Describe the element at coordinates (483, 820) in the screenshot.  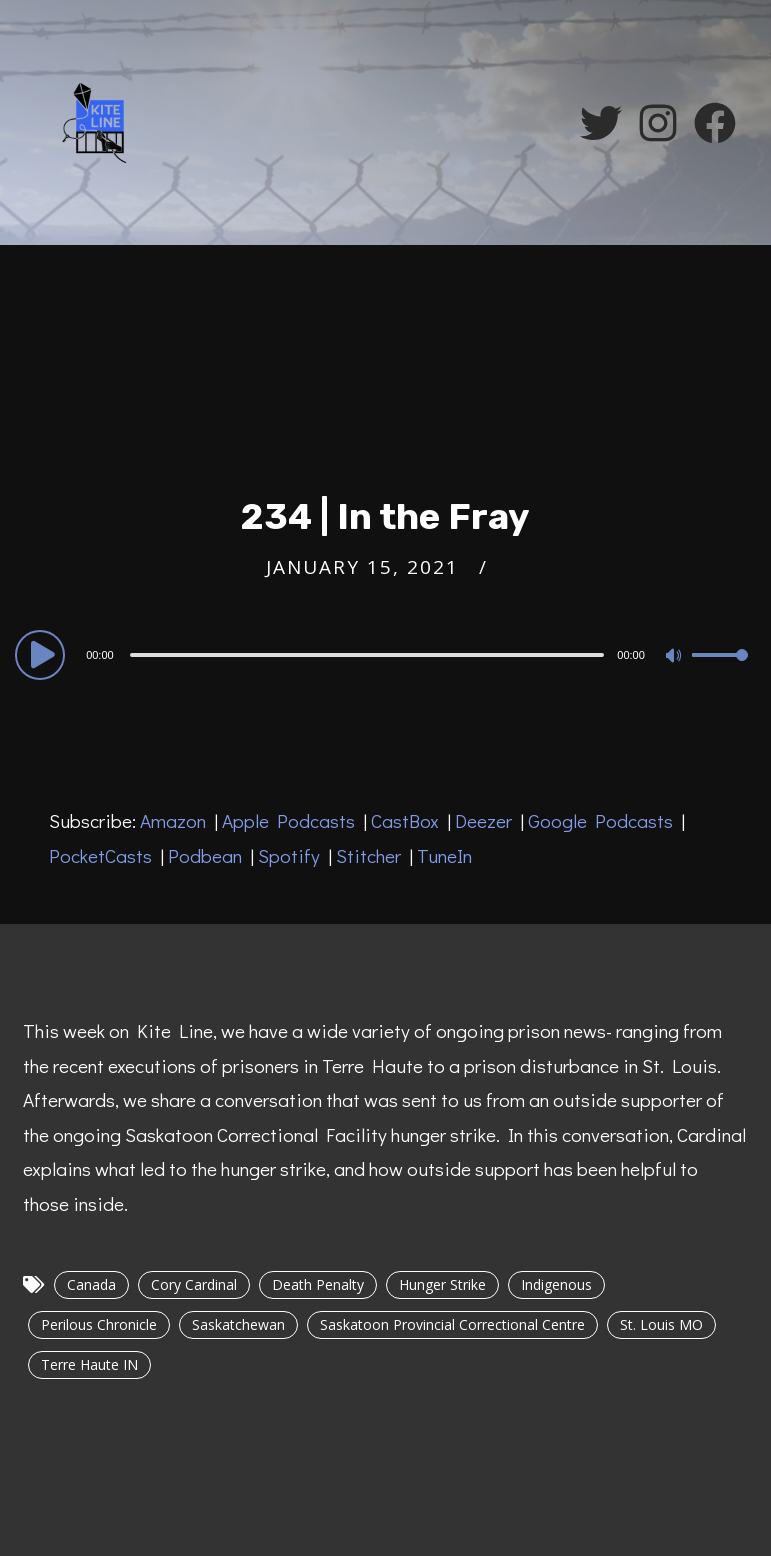
I see `Deezer` at that location.